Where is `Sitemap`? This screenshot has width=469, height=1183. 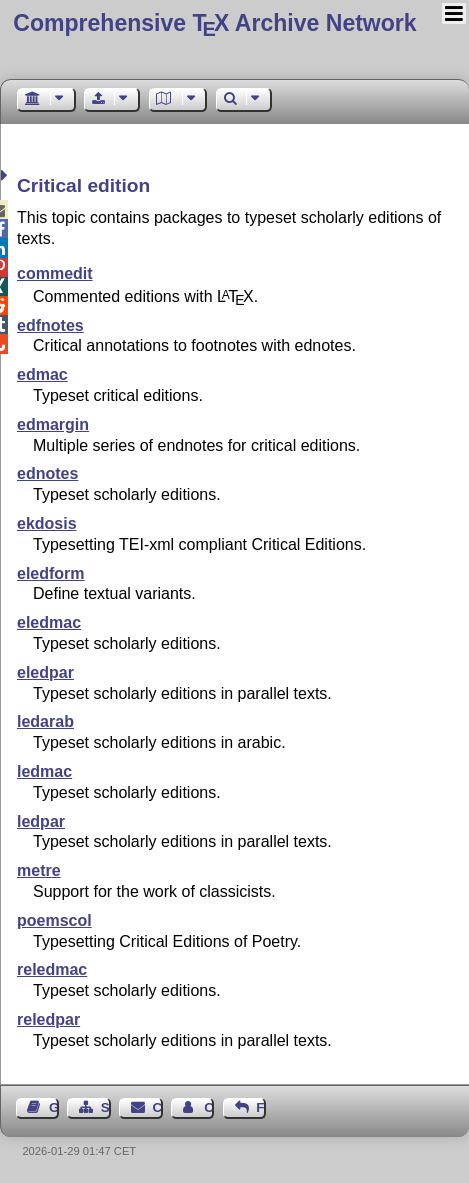 Sitemap is located at coordinates (106, 1107).